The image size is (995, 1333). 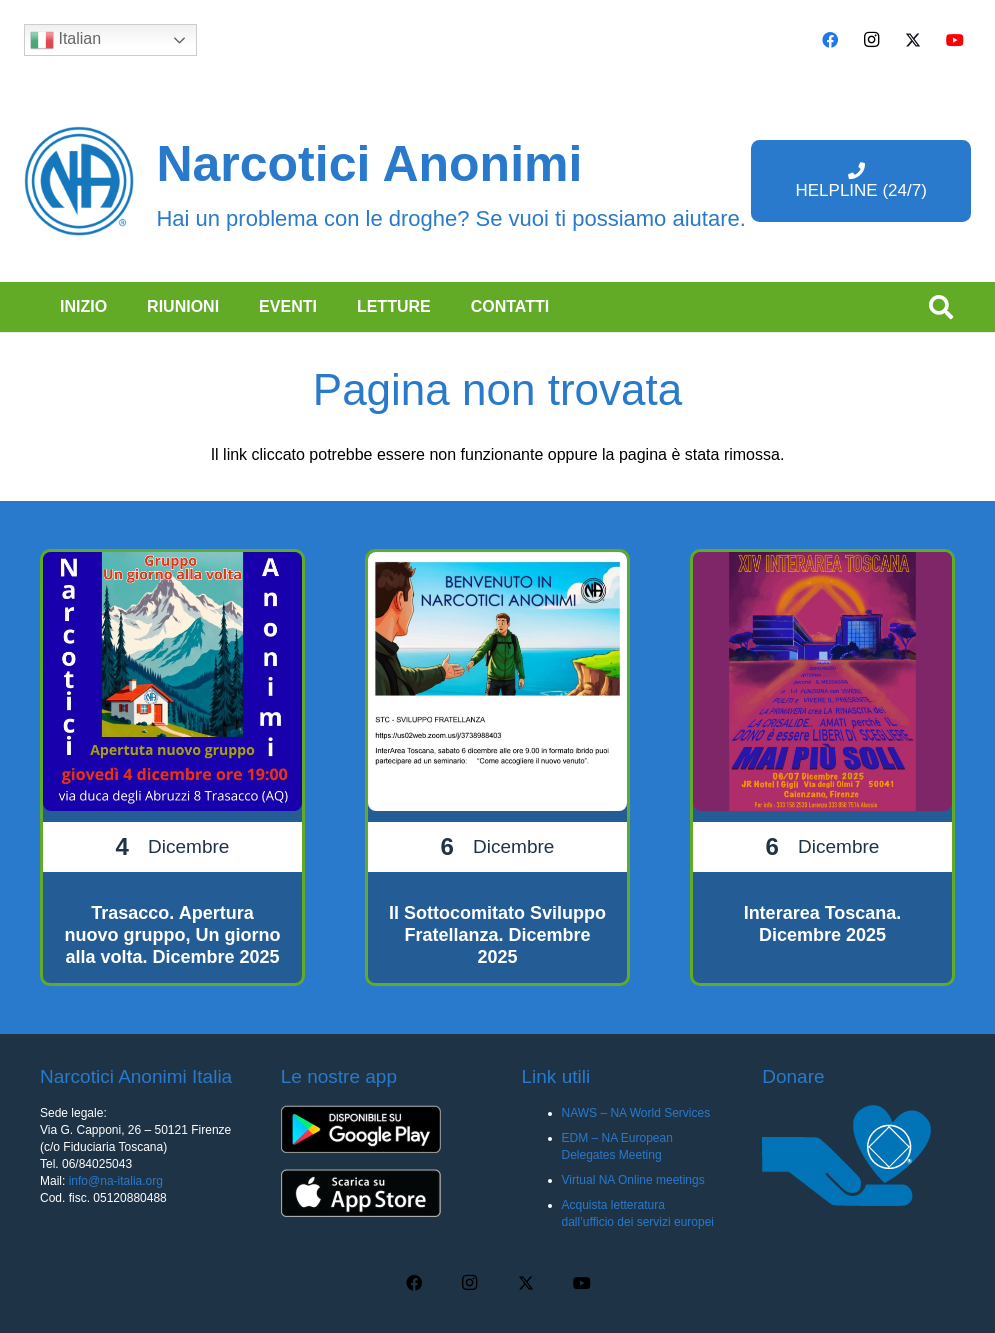 I want to click on [Il Sottocomitato Sviluppo Fratellanza. Dicembre 2025], so click(x=497, y=767).